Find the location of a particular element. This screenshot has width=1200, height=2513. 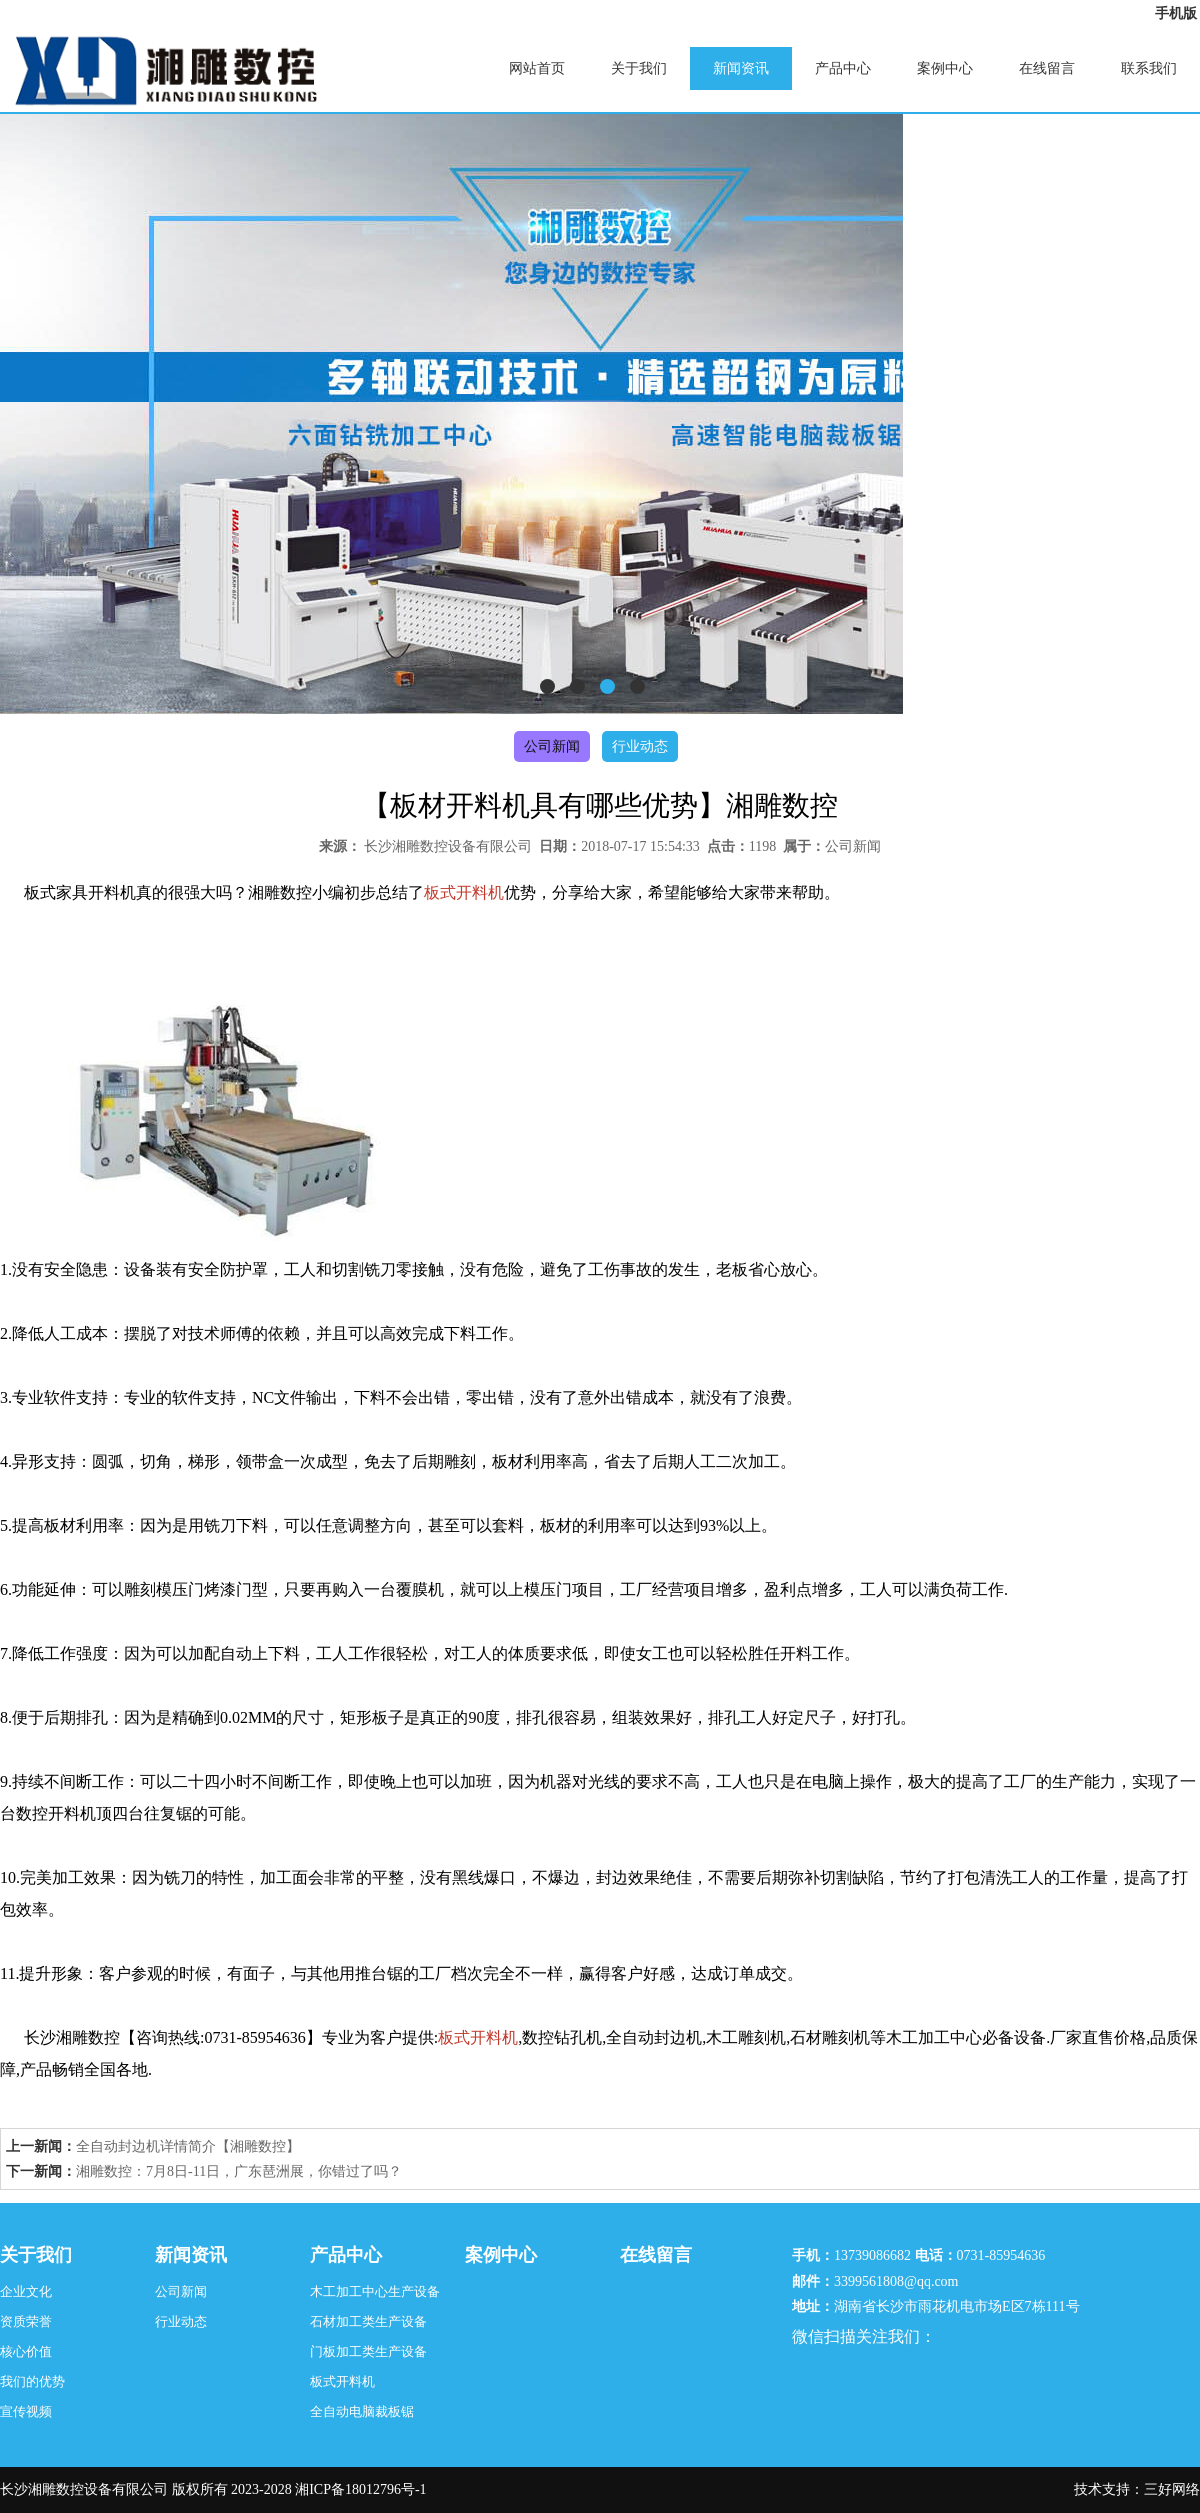

联系我们 is located at coordinates (1149, 68).